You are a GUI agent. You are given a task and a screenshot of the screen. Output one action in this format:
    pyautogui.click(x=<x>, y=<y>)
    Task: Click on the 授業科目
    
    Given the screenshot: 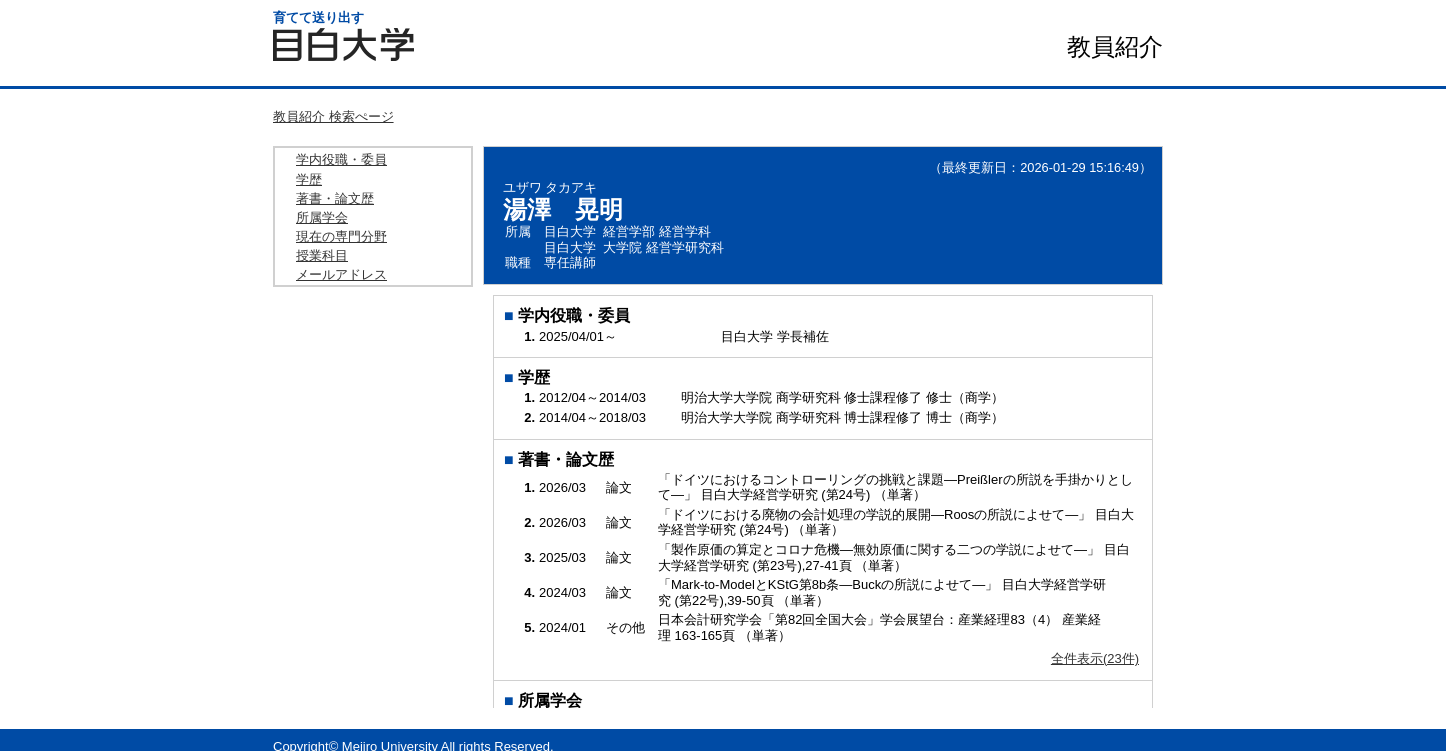 What is the action you would take?
    pyautogui.click(x=322, y=255)
    